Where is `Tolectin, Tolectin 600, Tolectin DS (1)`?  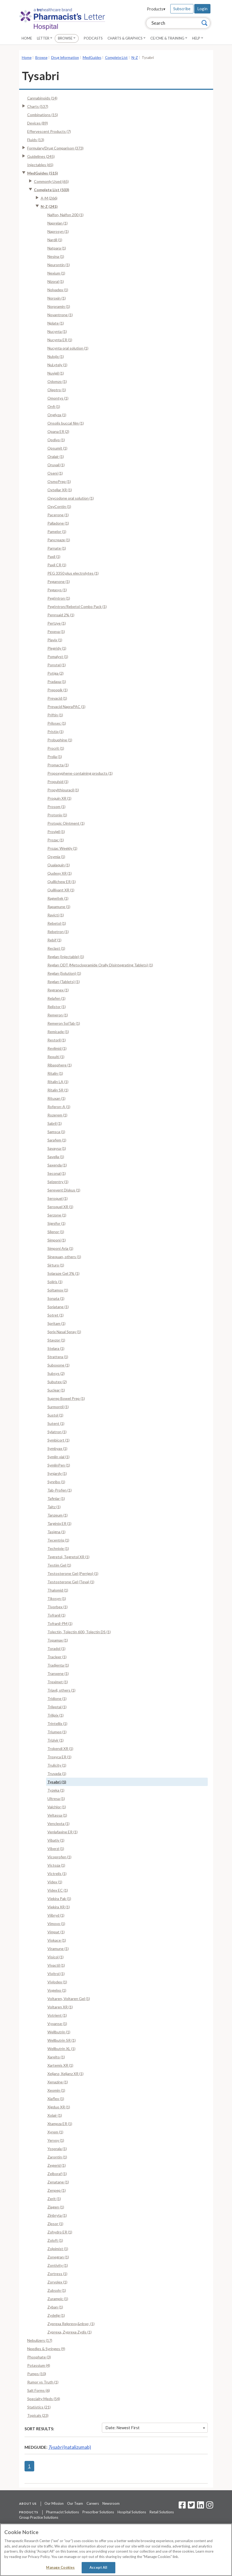 Tolectin, Tolectin 600, Tolectin DS (1) is located at coordinates (79, 1631).